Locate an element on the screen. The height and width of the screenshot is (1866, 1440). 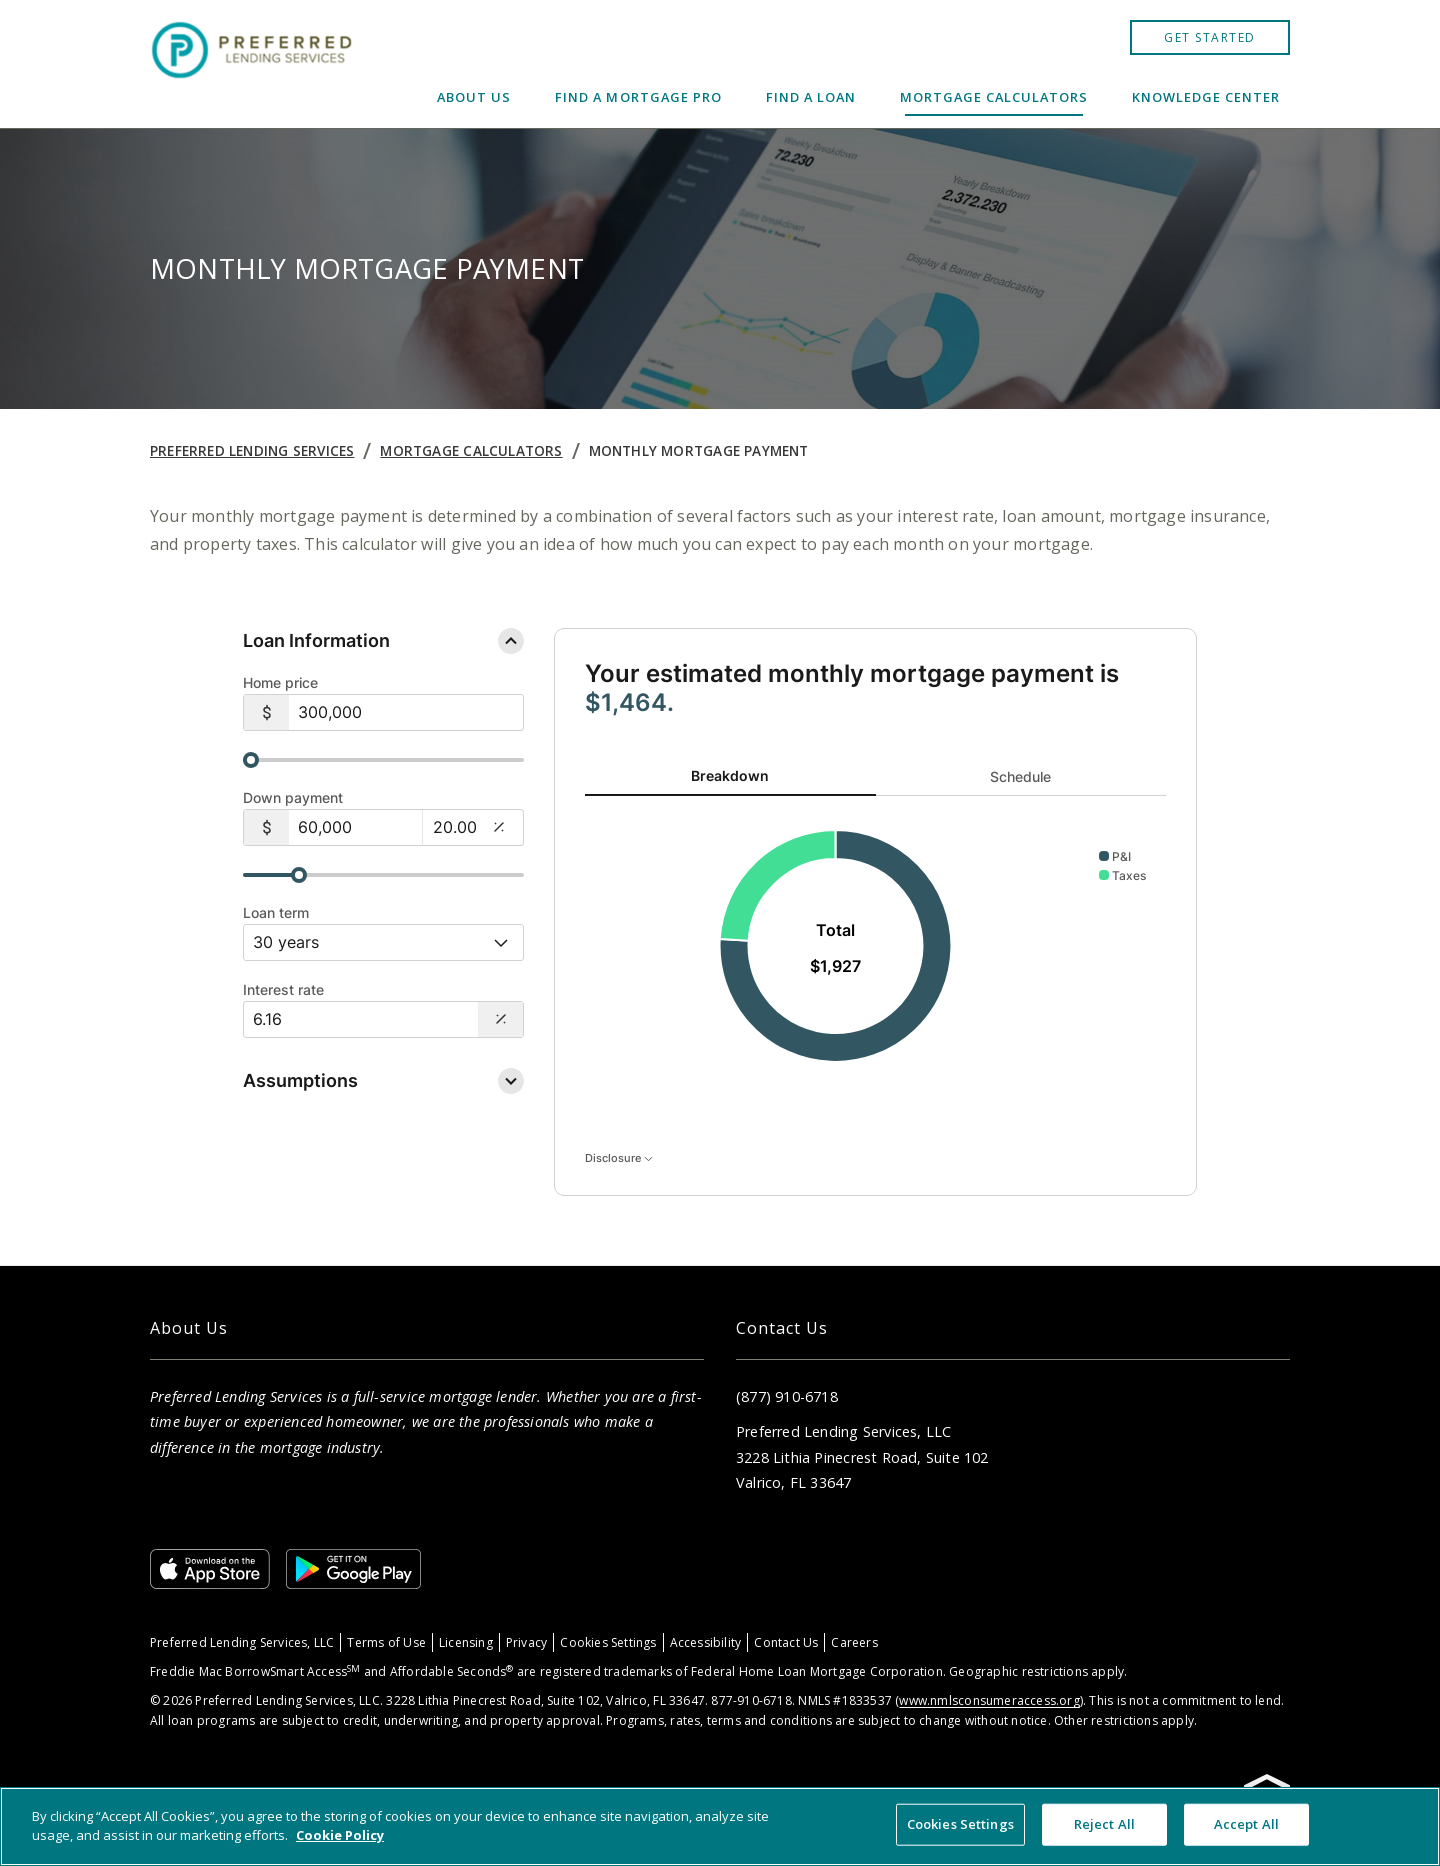
Accept All is located at coordinates (1246, 1824).